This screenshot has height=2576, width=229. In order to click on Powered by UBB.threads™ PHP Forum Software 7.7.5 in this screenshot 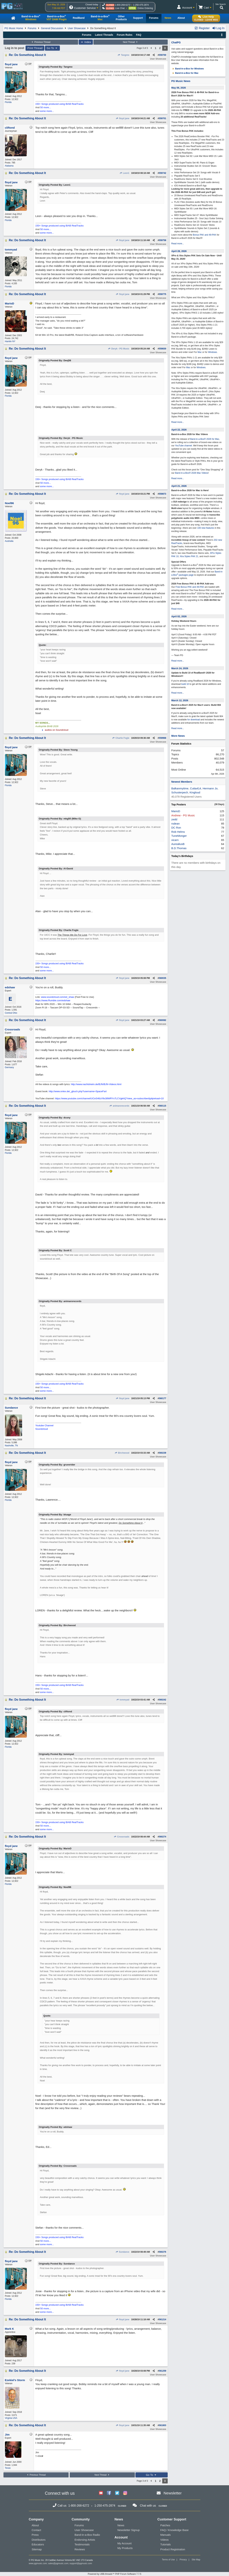, I will do `click(114, 2574)`.